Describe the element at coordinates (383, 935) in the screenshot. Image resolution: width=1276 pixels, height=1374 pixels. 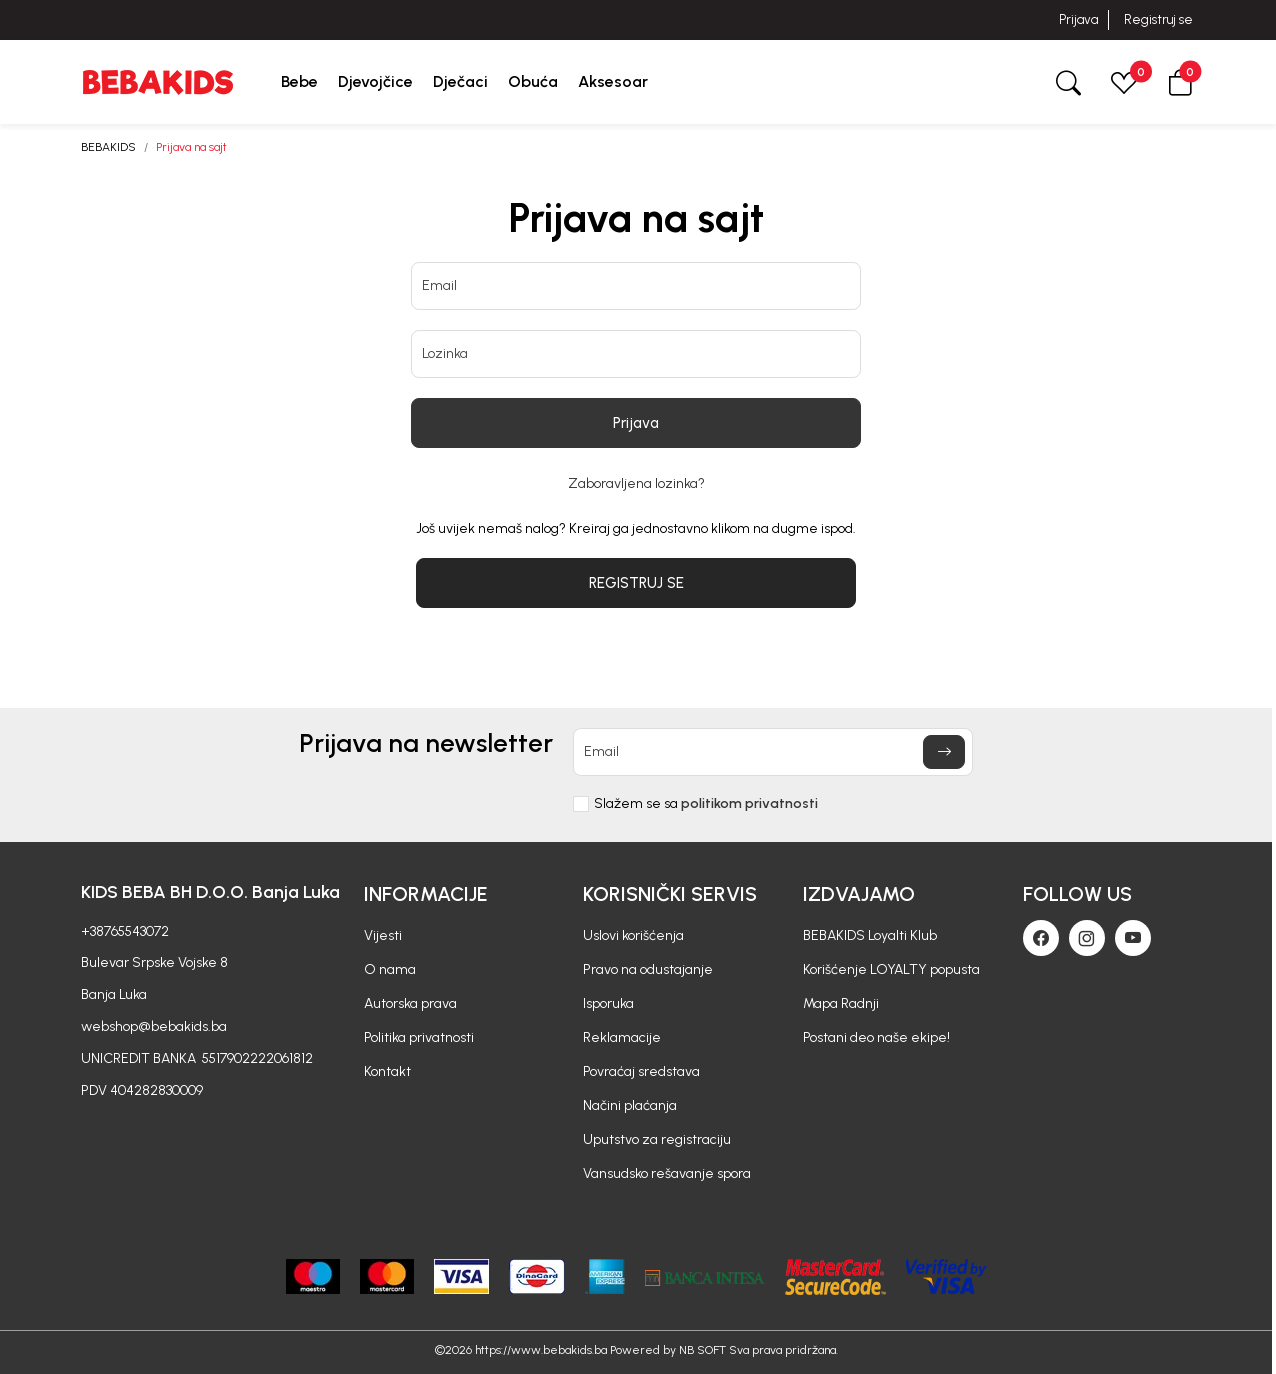
I see `Vijesti` at that location.